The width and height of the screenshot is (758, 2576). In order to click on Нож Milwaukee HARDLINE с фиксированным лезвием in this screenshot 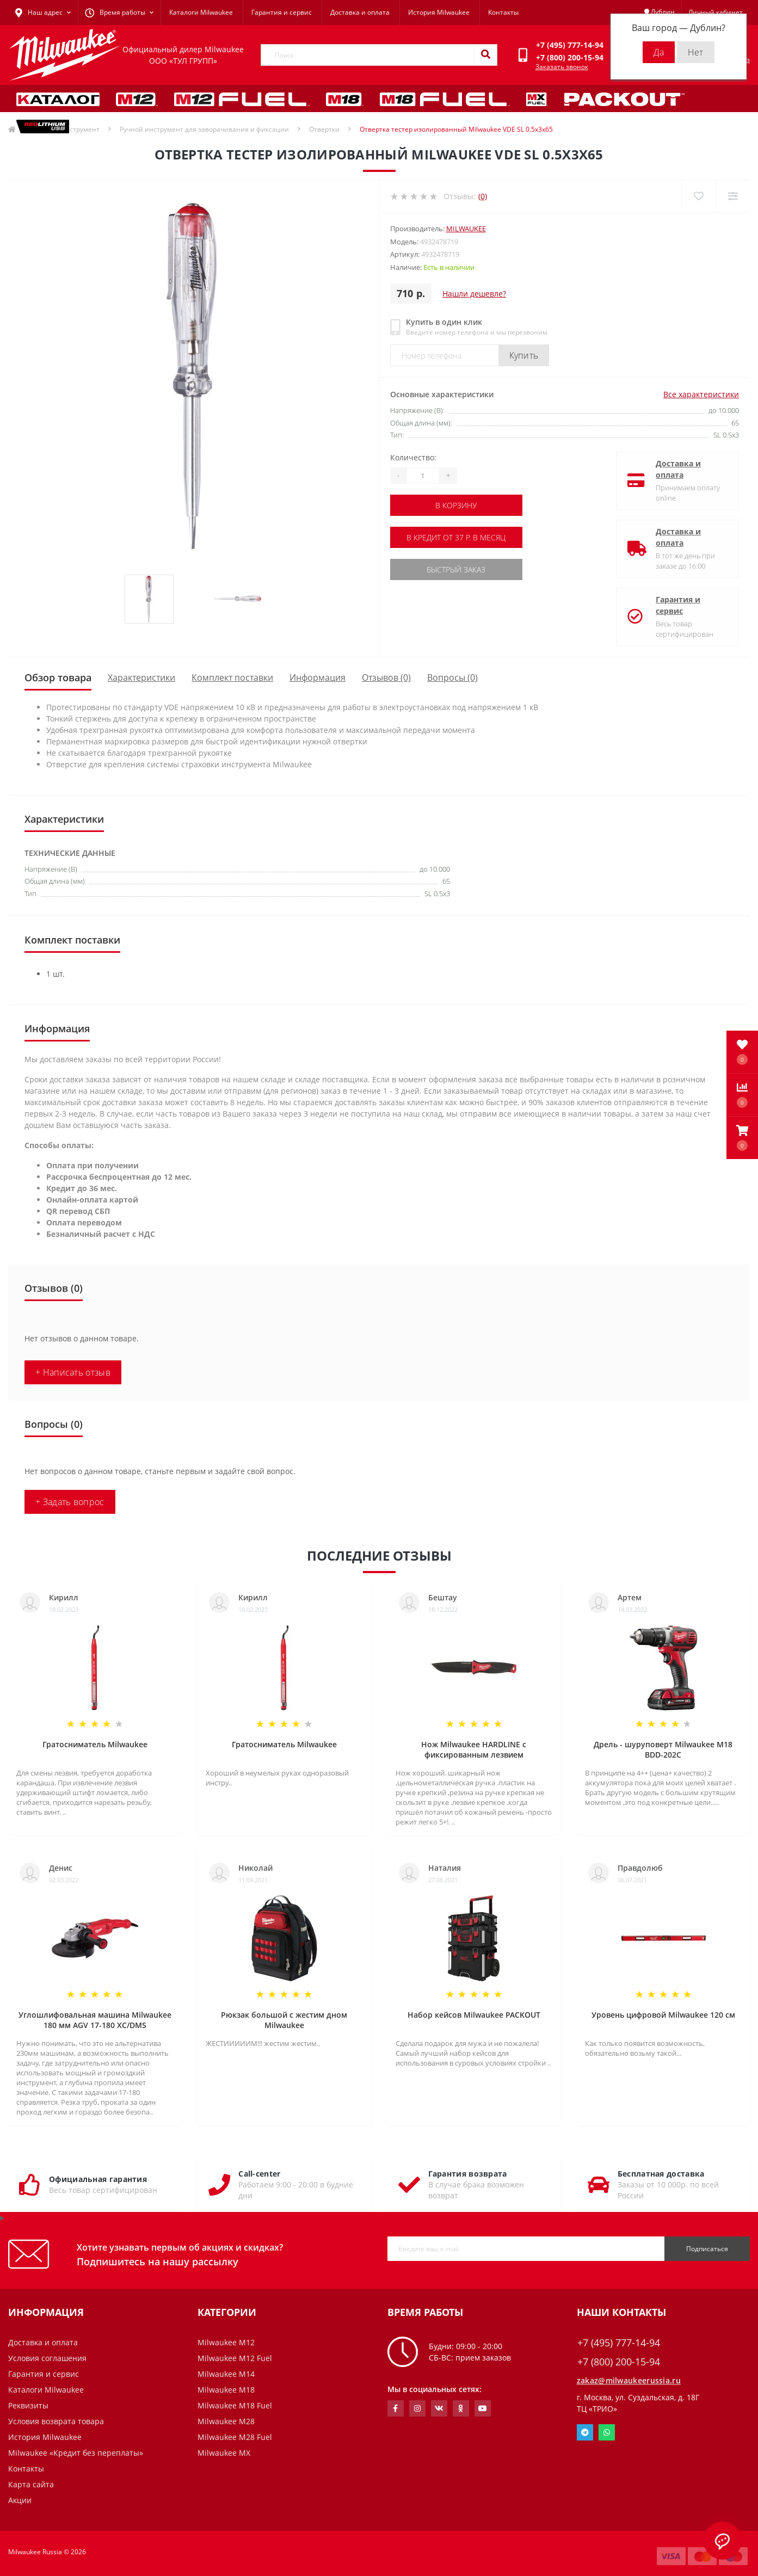, I will do `click(473, 1749)`.